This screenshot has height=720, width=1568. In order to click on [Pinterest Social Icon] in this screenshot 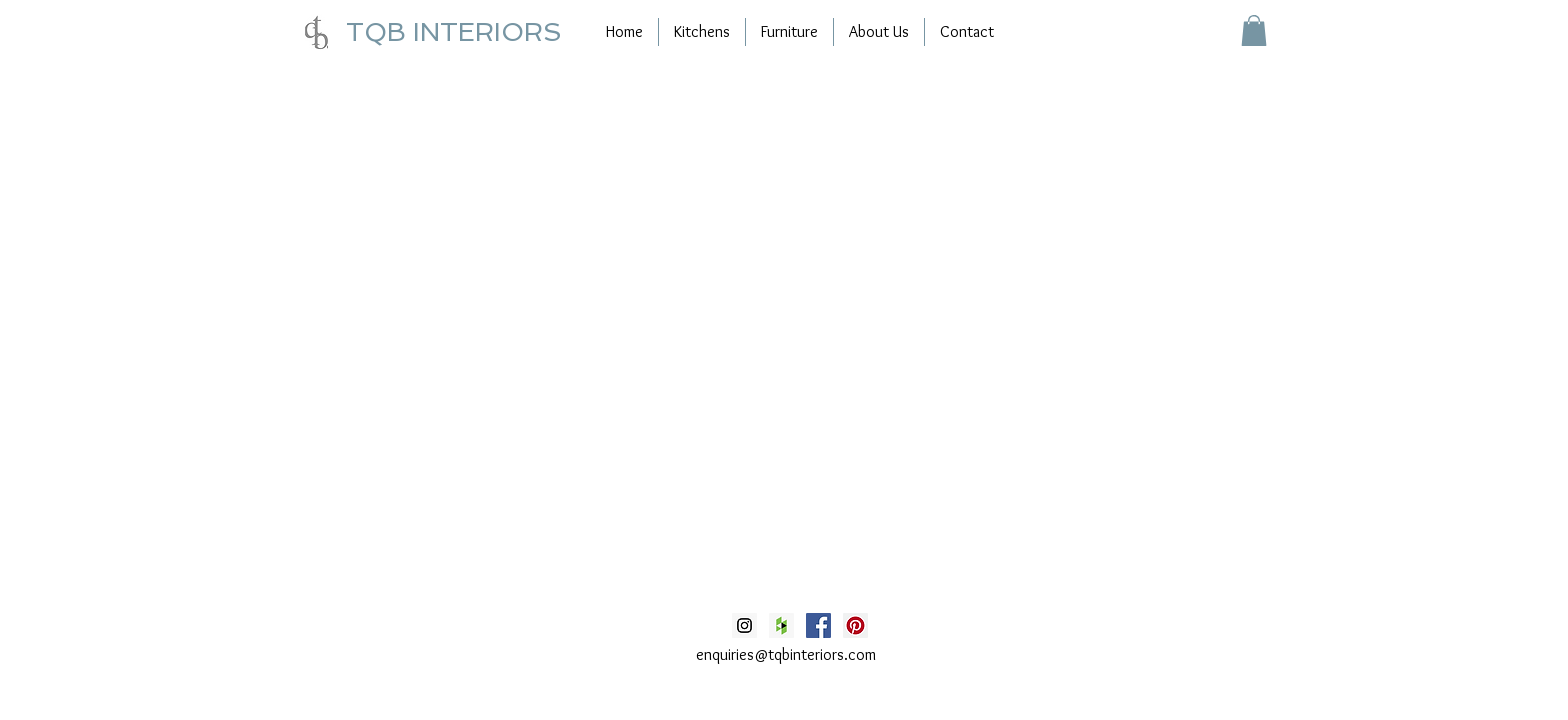, I will do `click(855, 625)`.